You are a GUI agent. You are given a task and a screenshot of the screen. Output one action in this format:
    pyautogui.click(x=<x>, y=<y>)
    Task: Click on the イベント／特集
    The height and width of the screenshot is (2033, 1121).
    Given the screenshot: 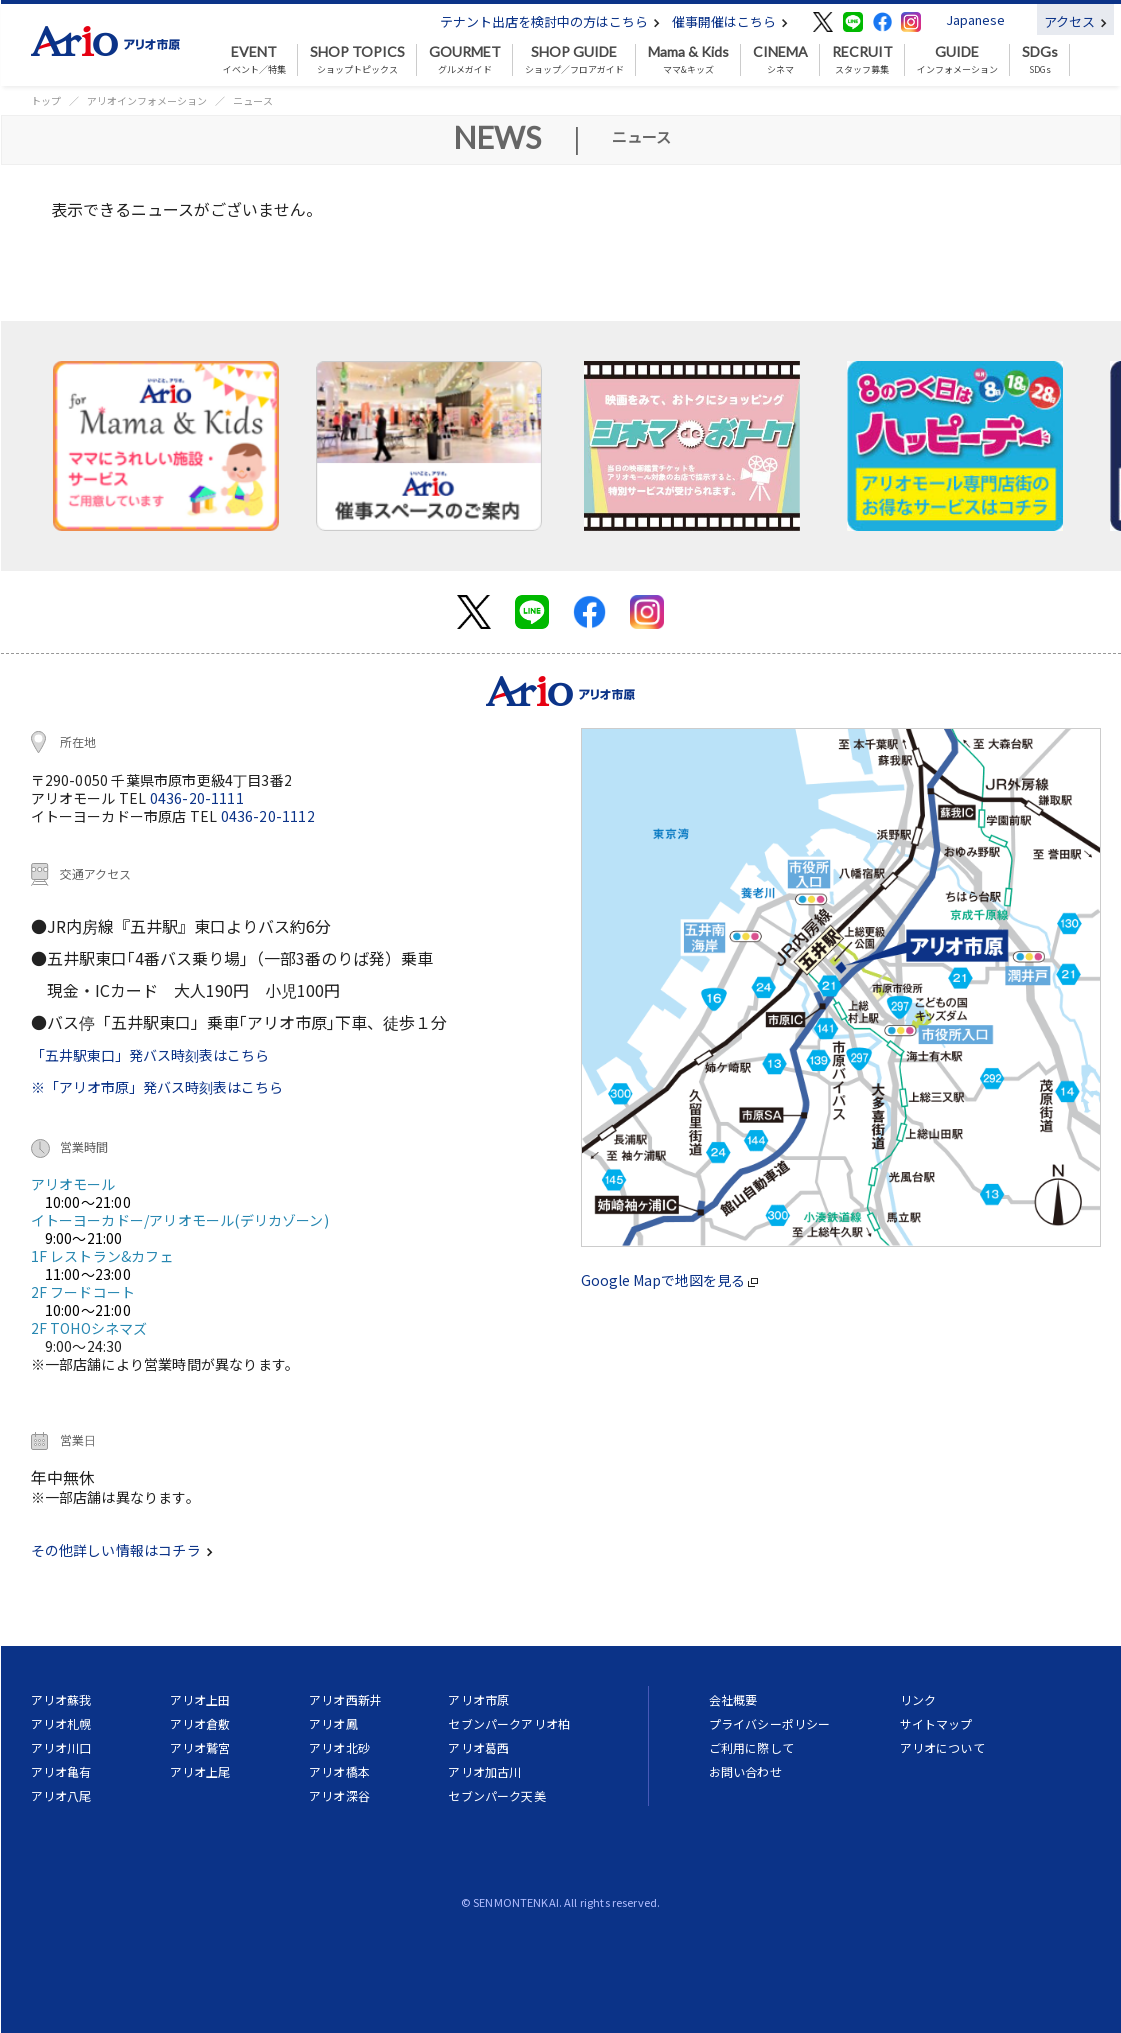 What is the action you would take?
    pyautogui.click(x=254, y=60)
    